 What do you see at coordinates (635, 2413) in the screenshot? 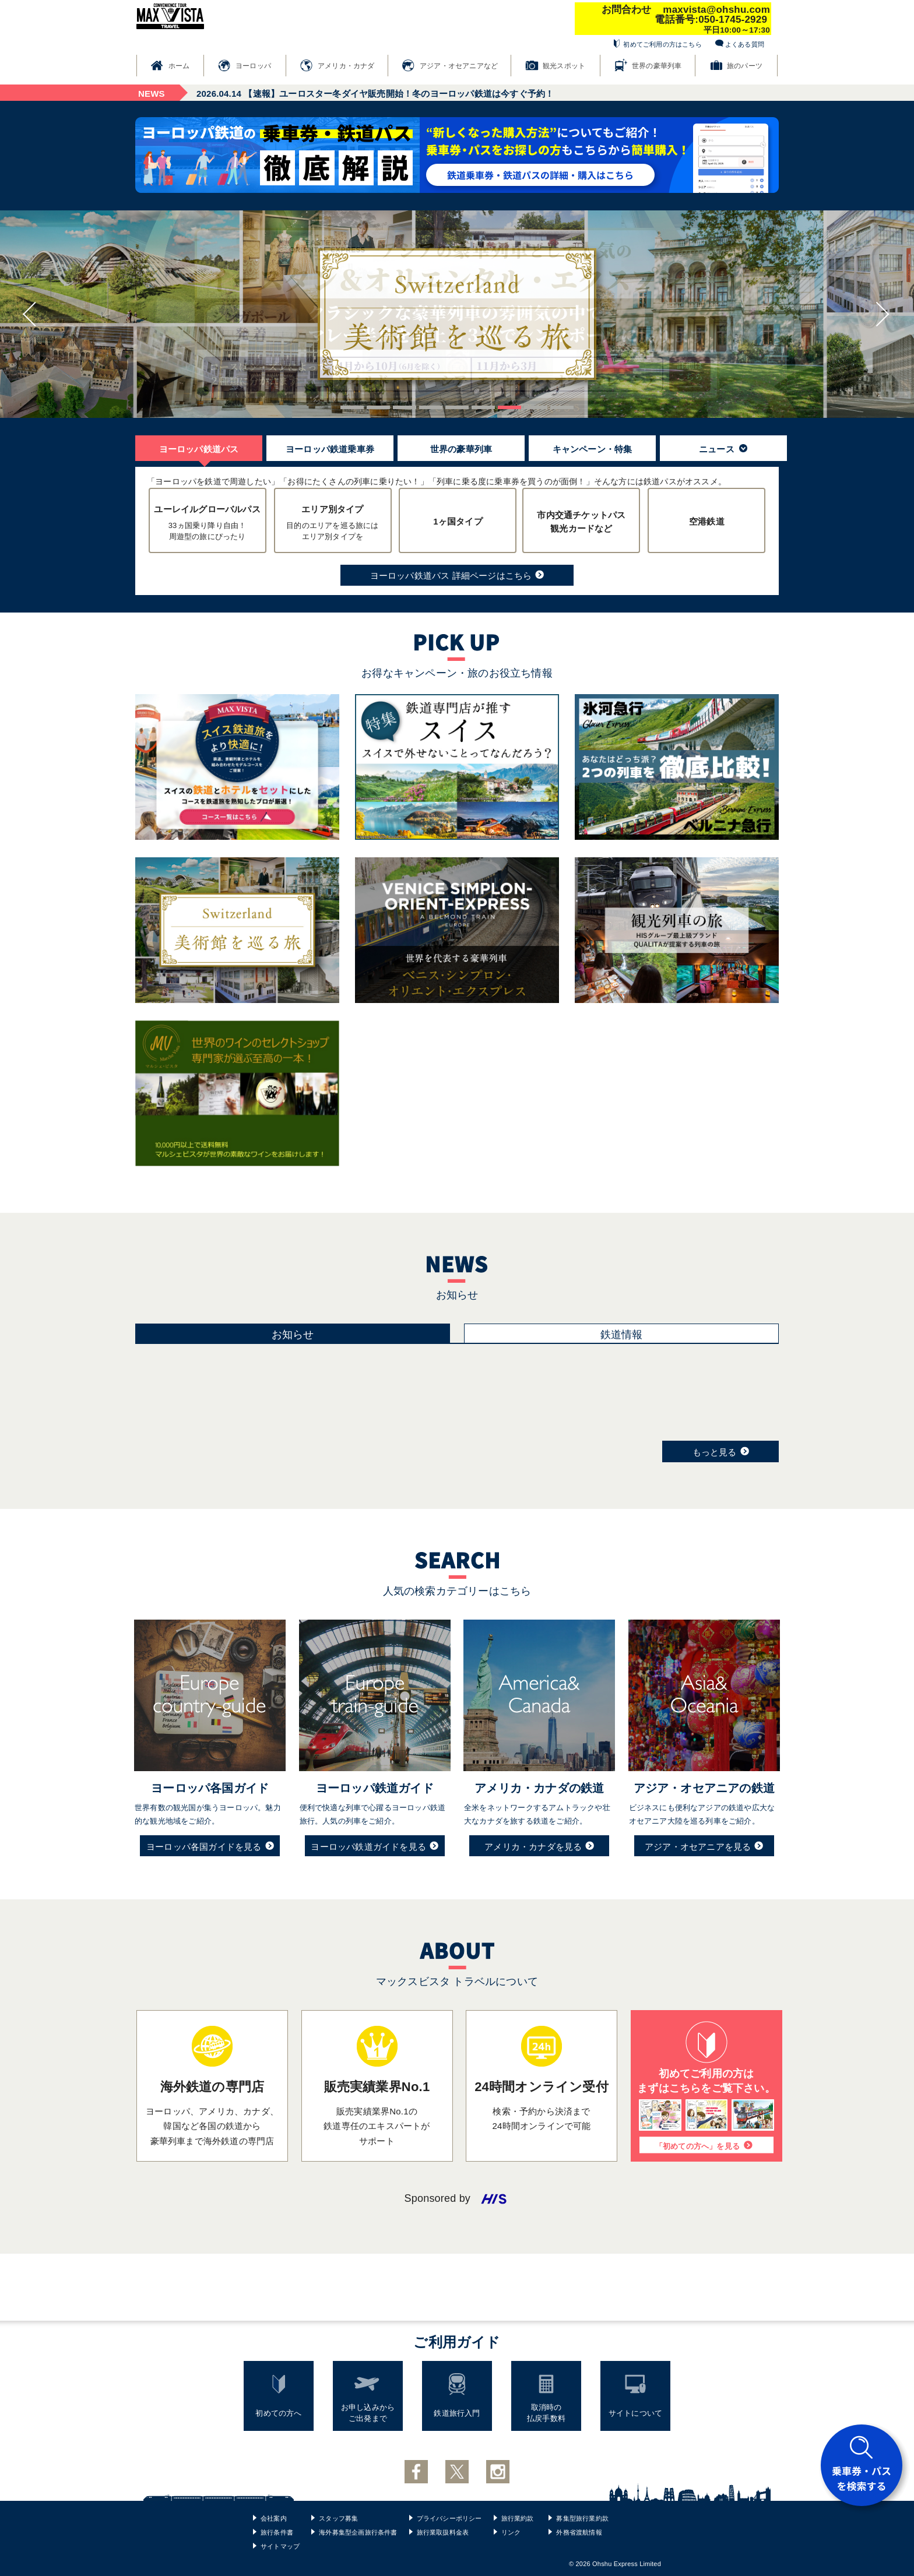
I see `サイトについて` at bounding box center [635, 2413].